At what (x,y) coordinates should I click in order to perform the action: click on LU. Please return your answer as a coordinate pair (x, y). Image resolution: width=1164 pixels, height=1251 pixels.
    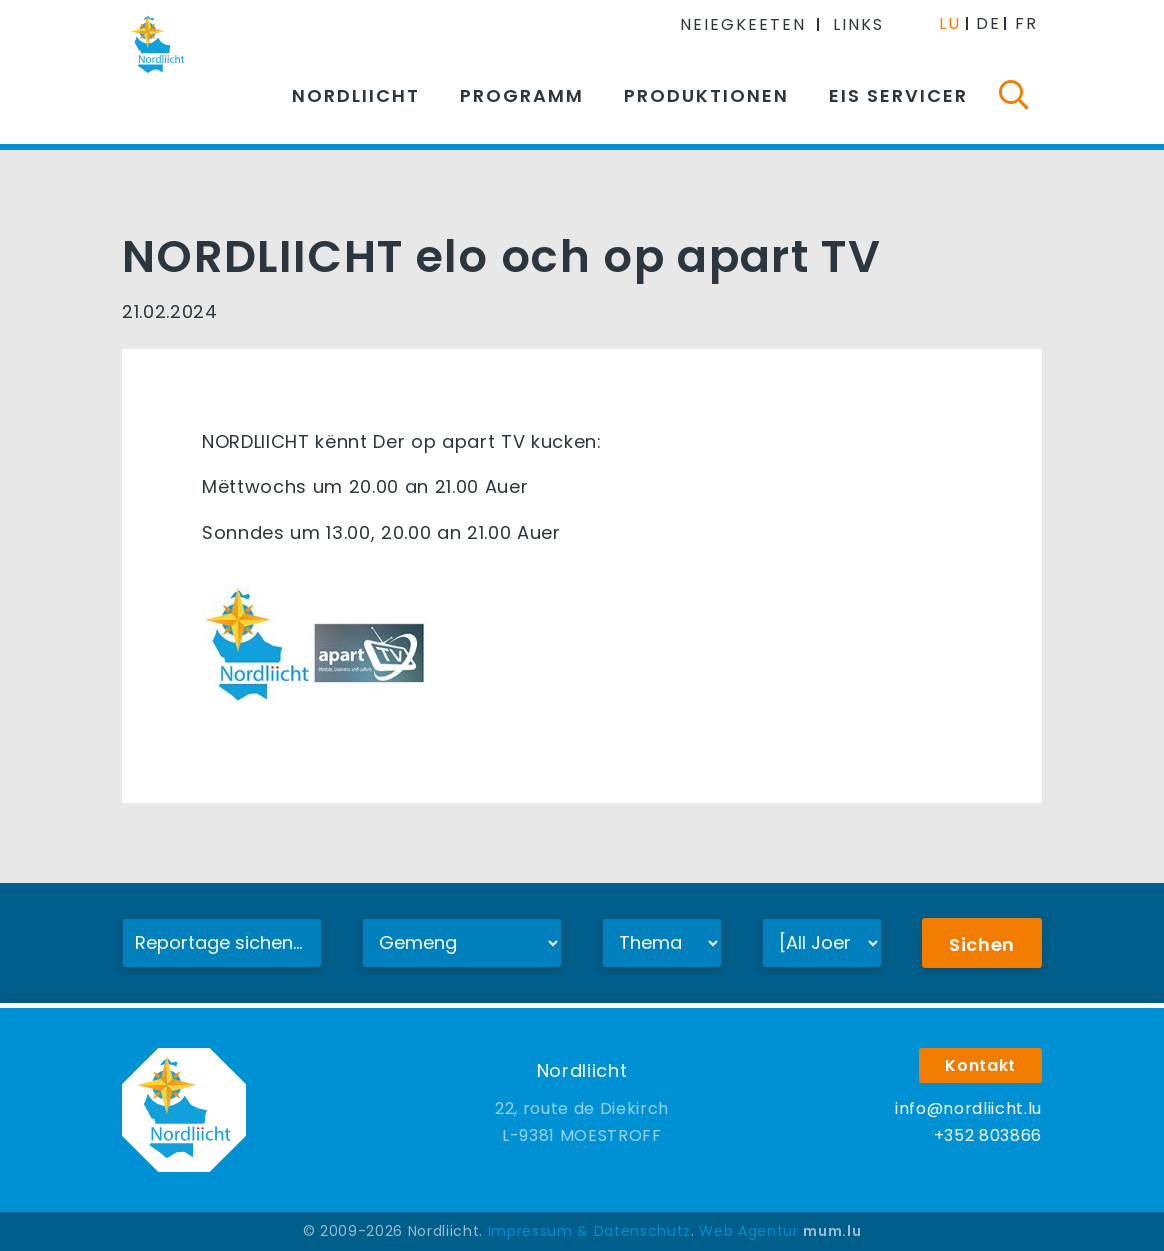
    Looking at the image, I should click on (950, 23).